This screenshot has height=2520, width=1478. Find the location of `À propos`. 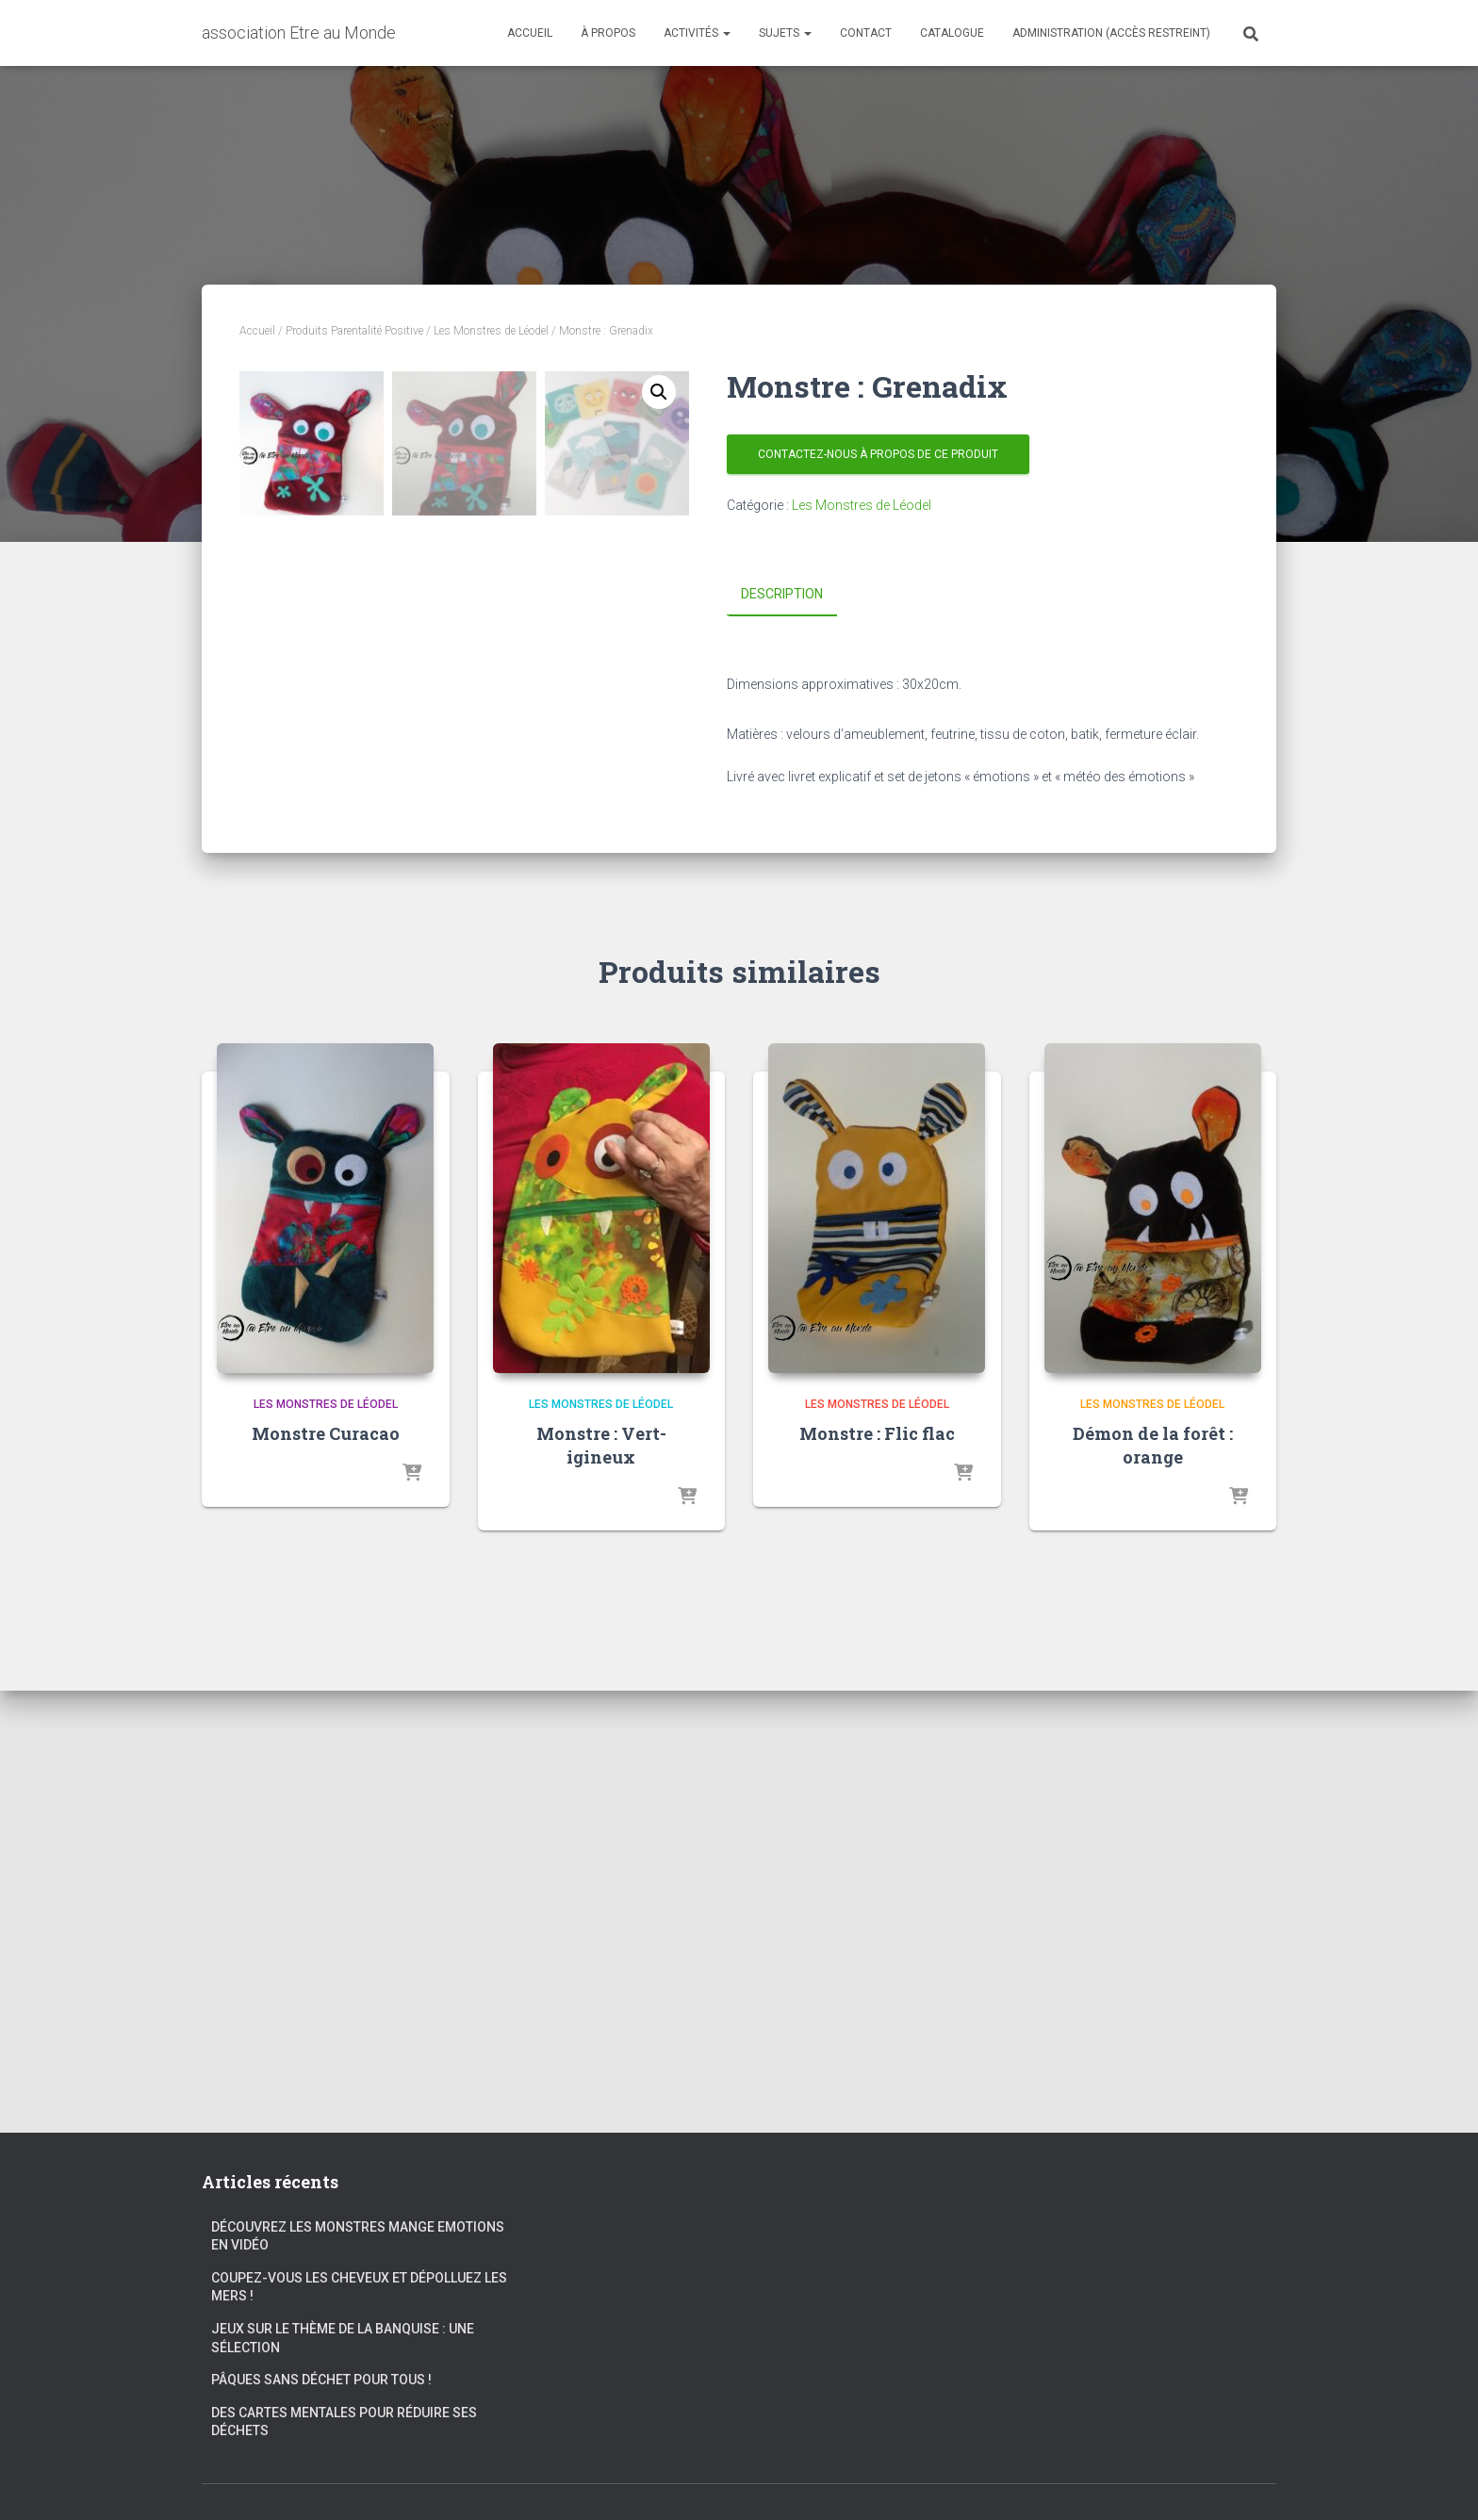

À propos is located at coordinates (608, 33).